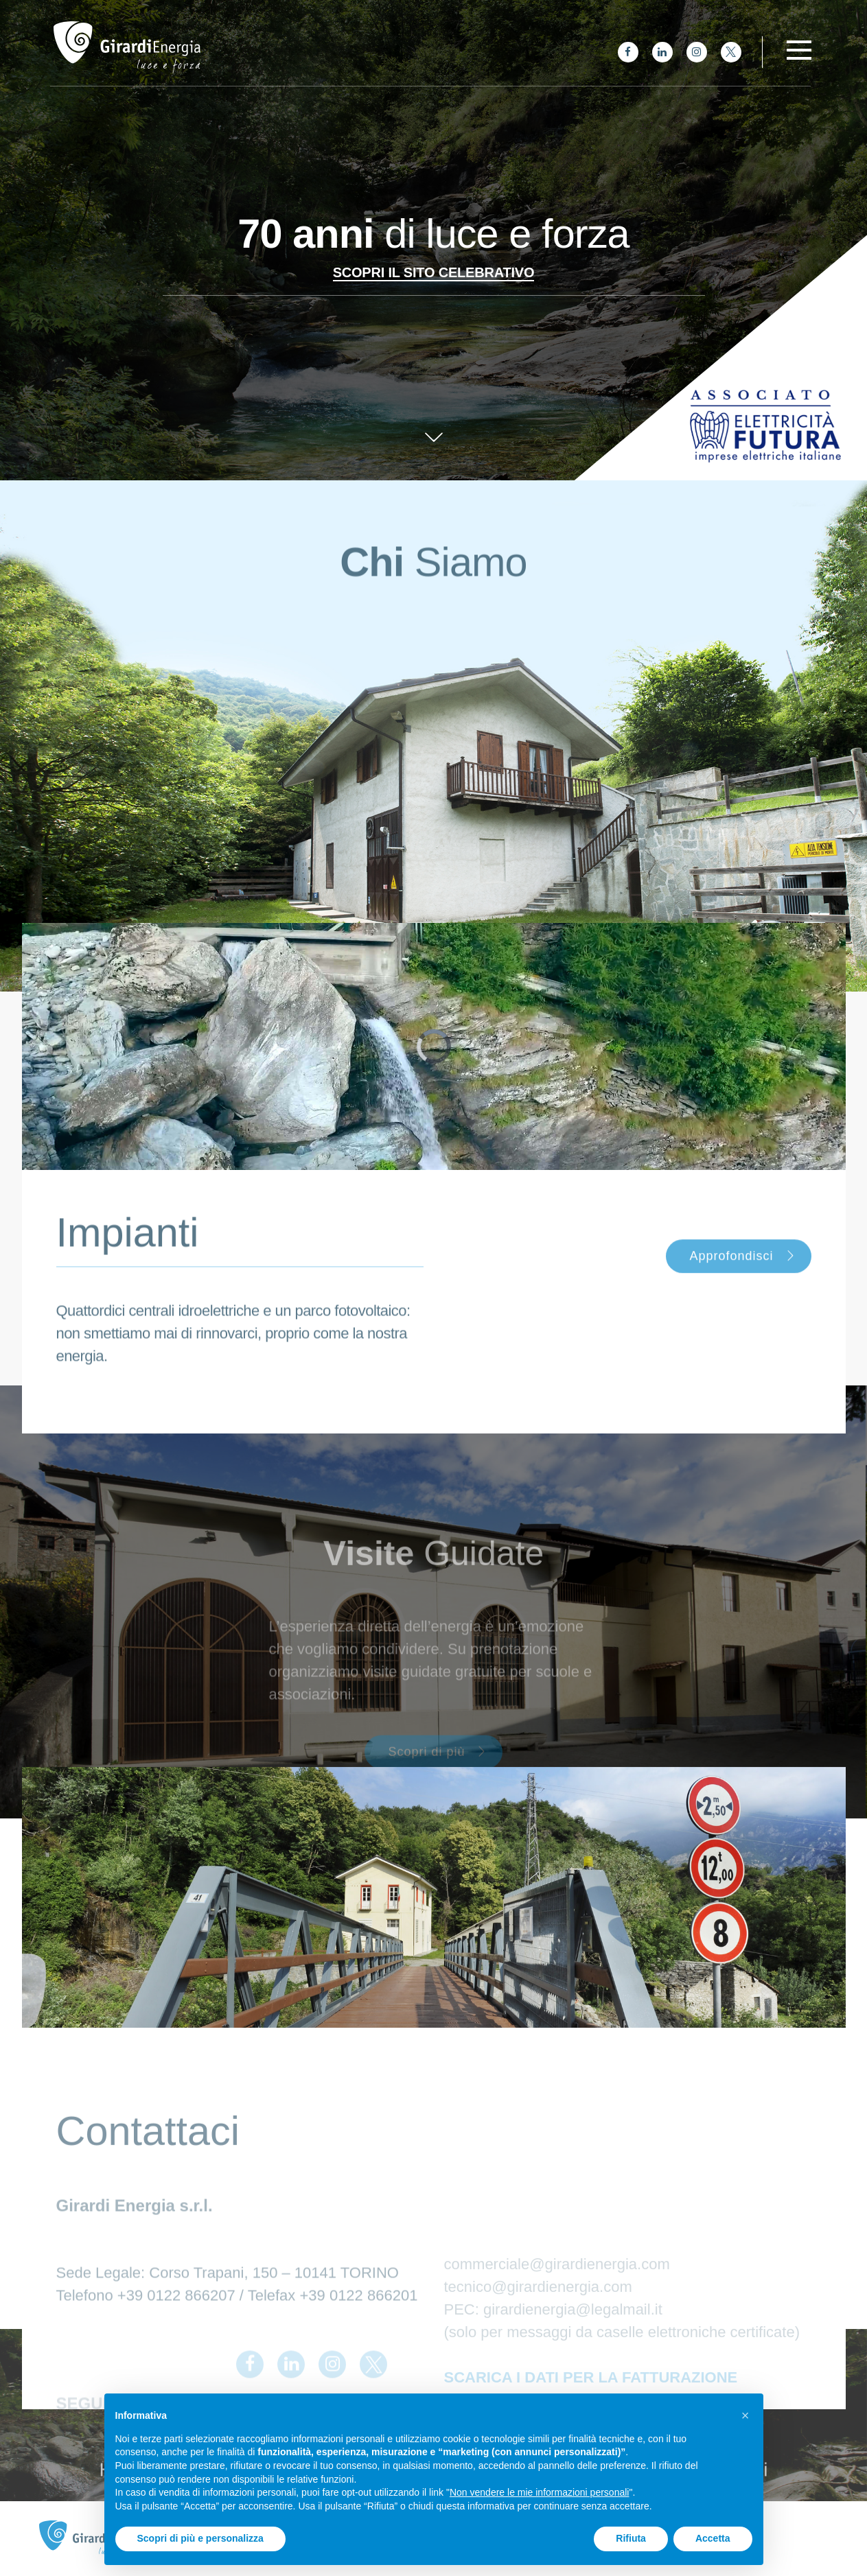 This screenshot has height=2576, width=867. Describe the element at coordinates (434, 272) in the screenshot. I see `Scopri il sito celebrativo` at that location.